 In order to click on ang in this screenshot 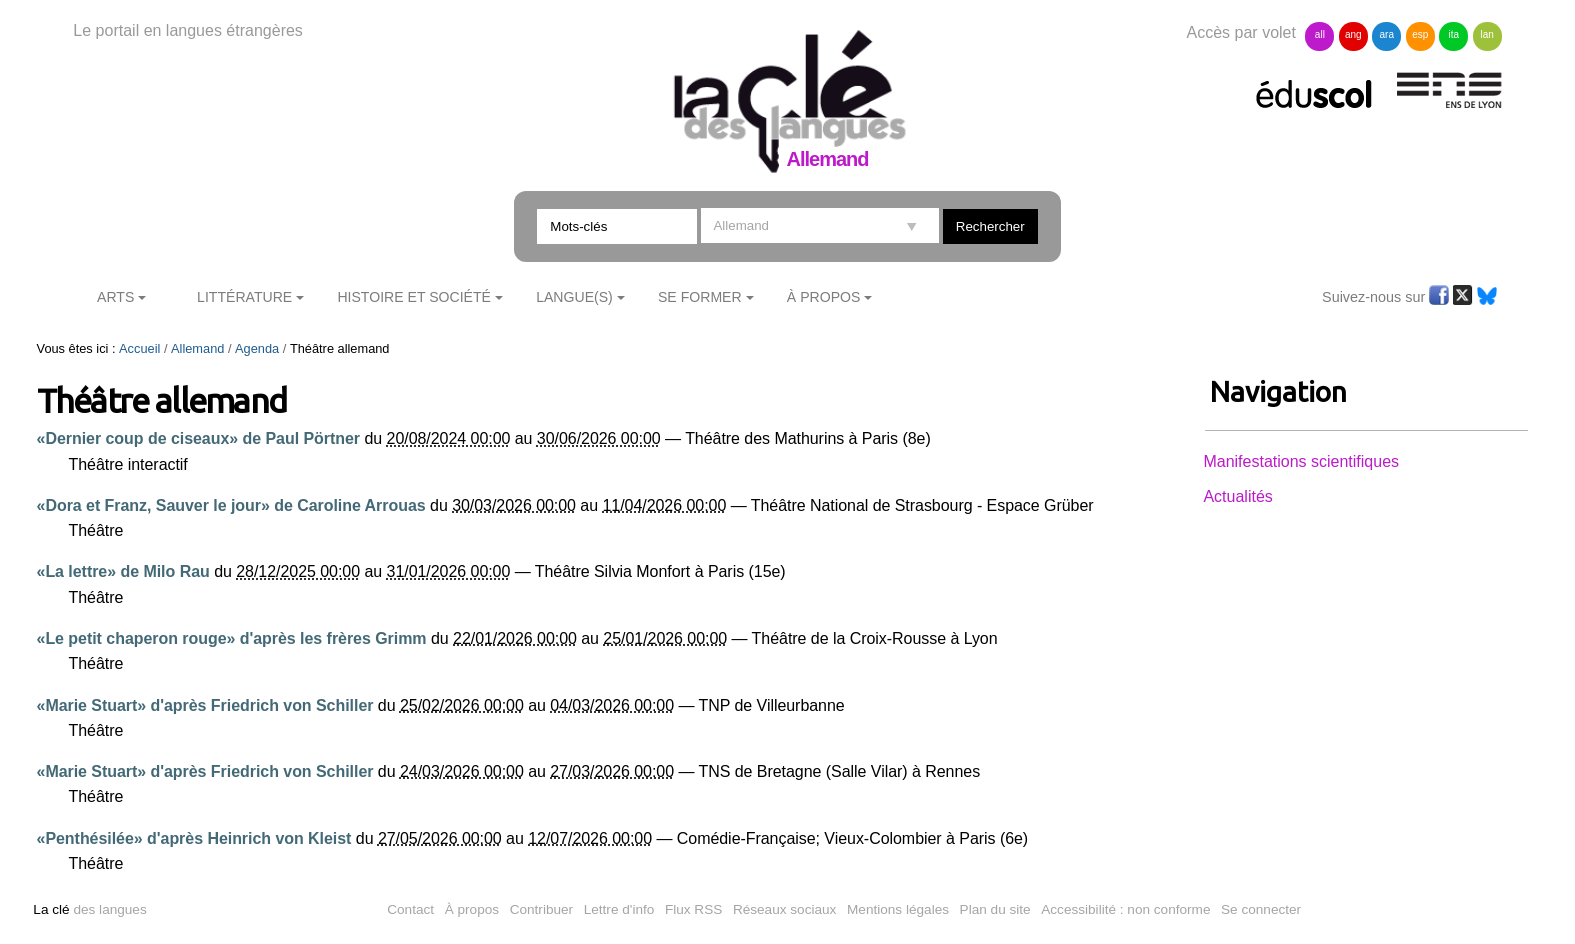, I will do `click(1353, 34)`.